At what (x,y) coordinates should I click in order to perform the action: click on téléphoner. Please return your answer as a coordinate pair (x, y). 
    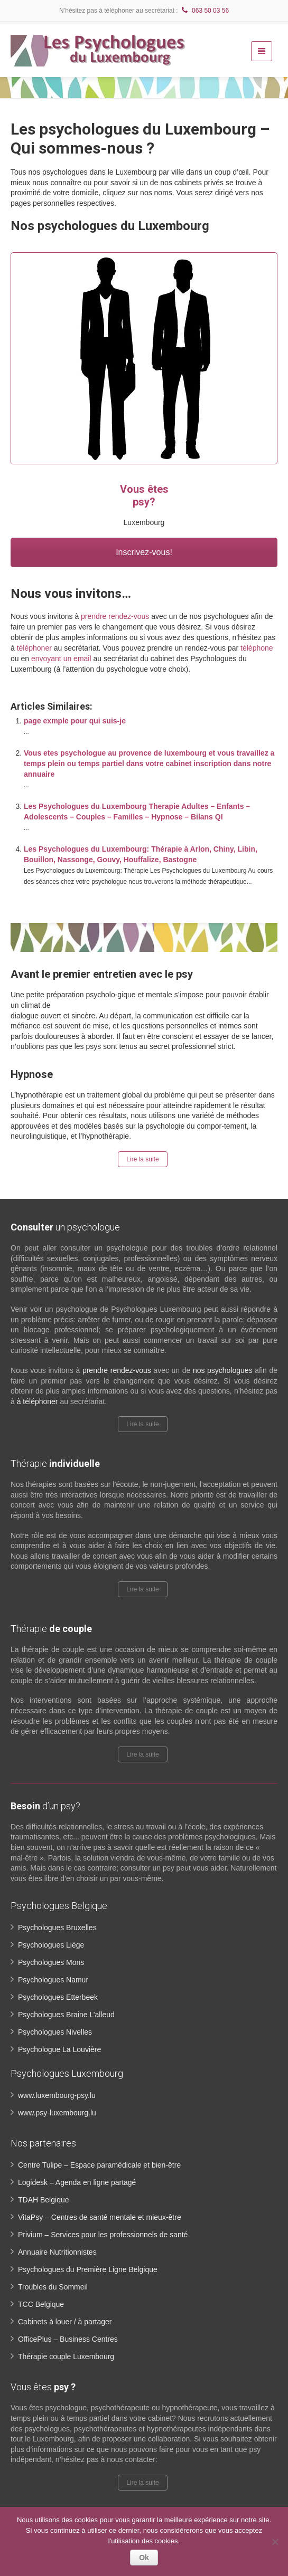
    Looking at the image, I should click on (34, 648).